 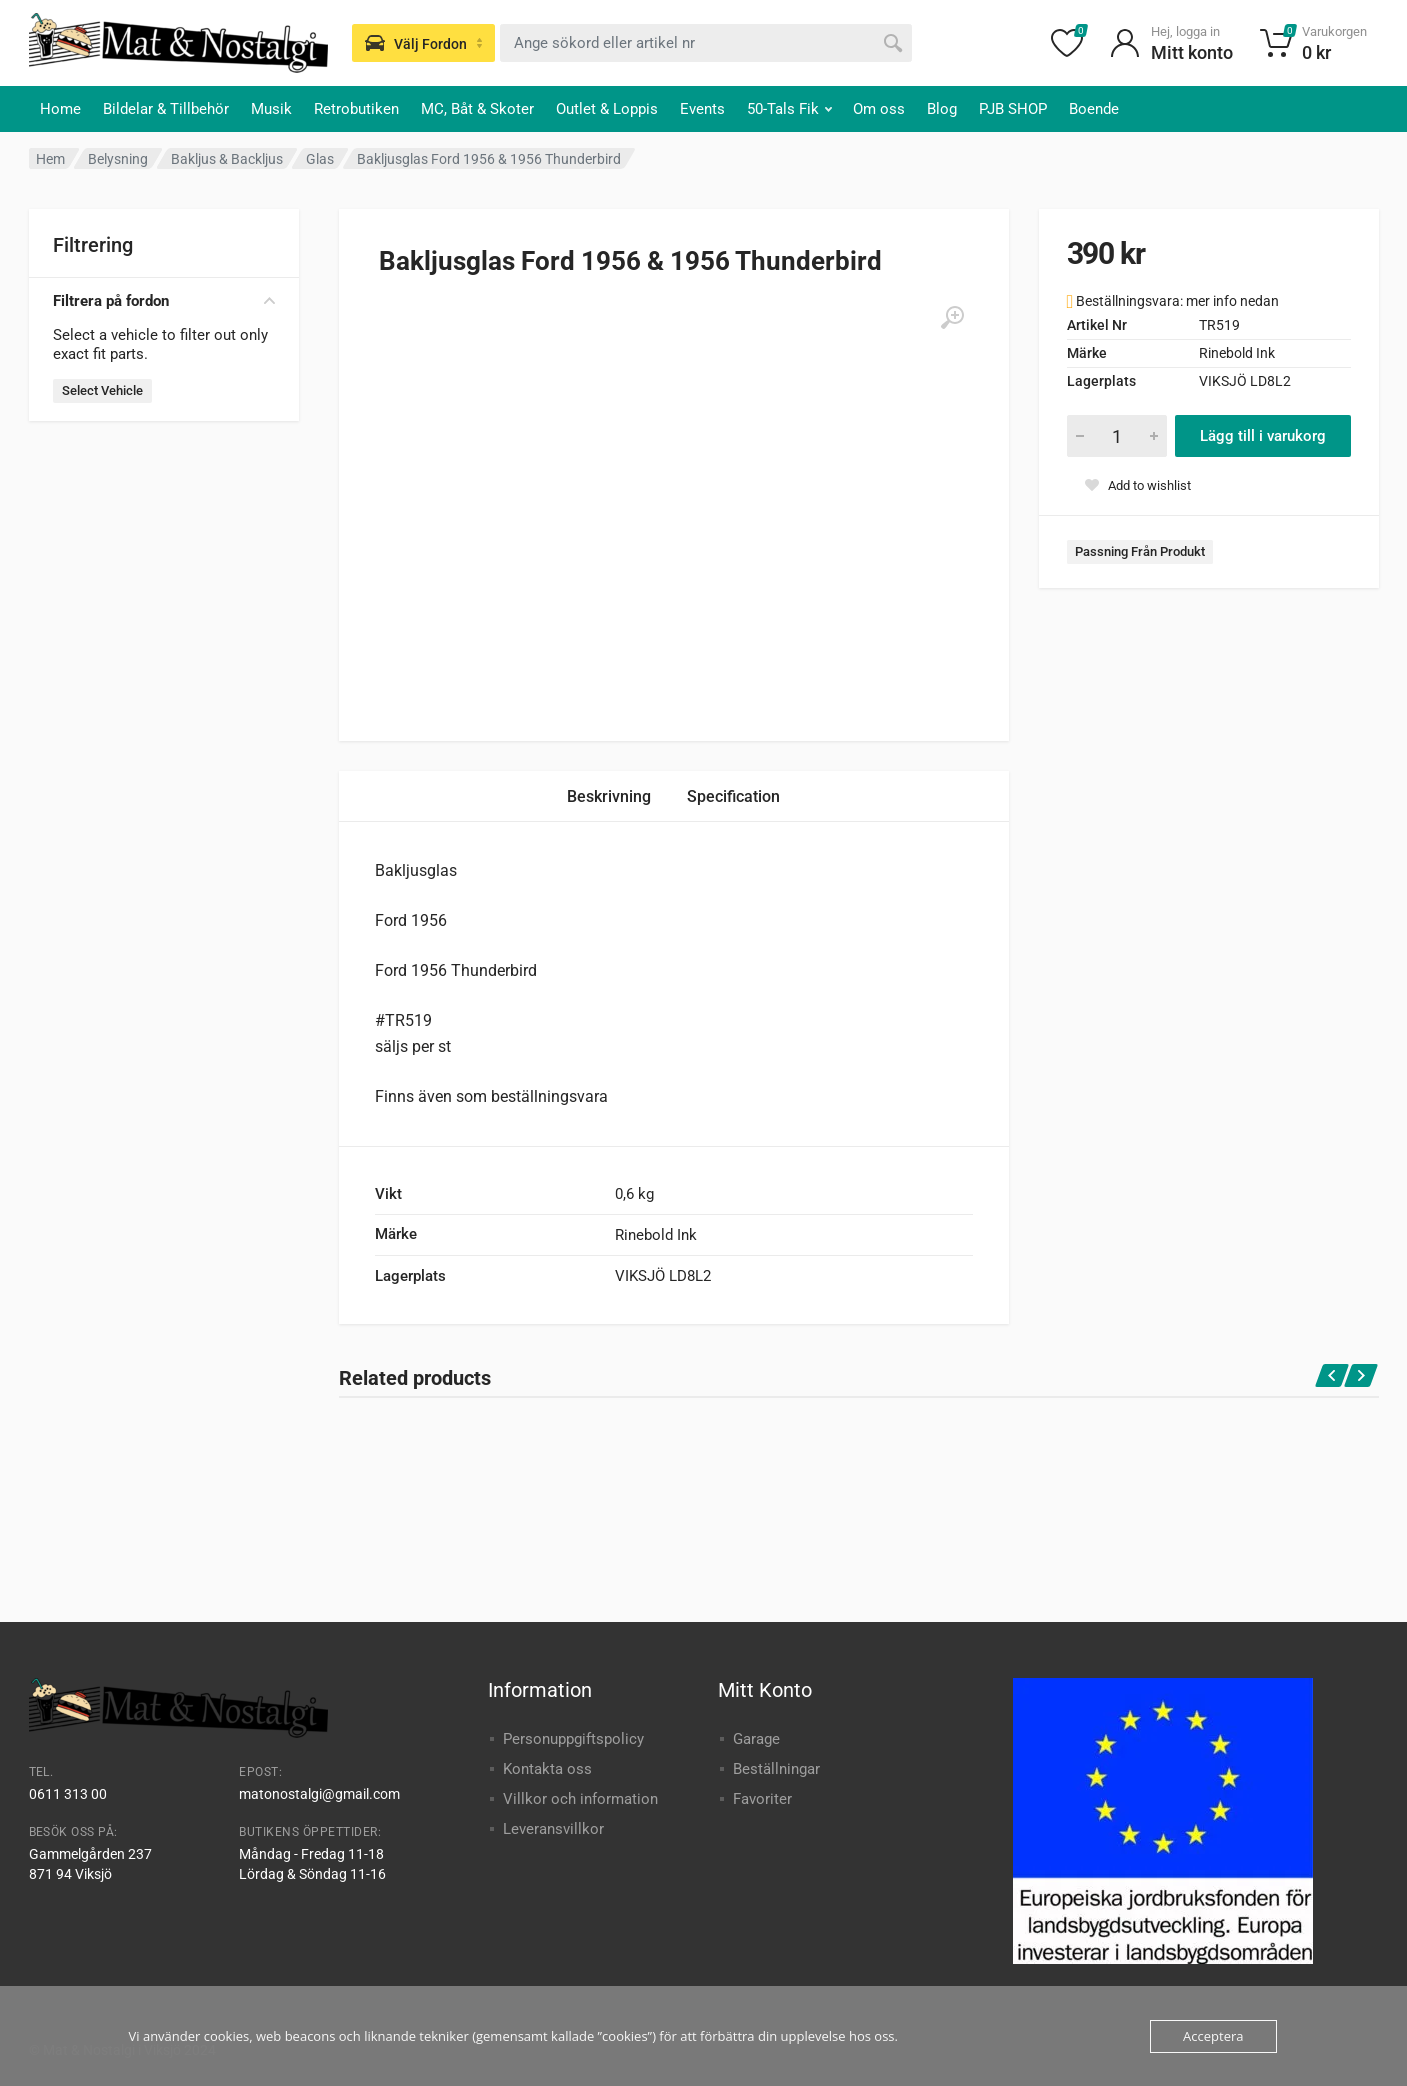 I want to click on Events, so click(x=702, y=109).